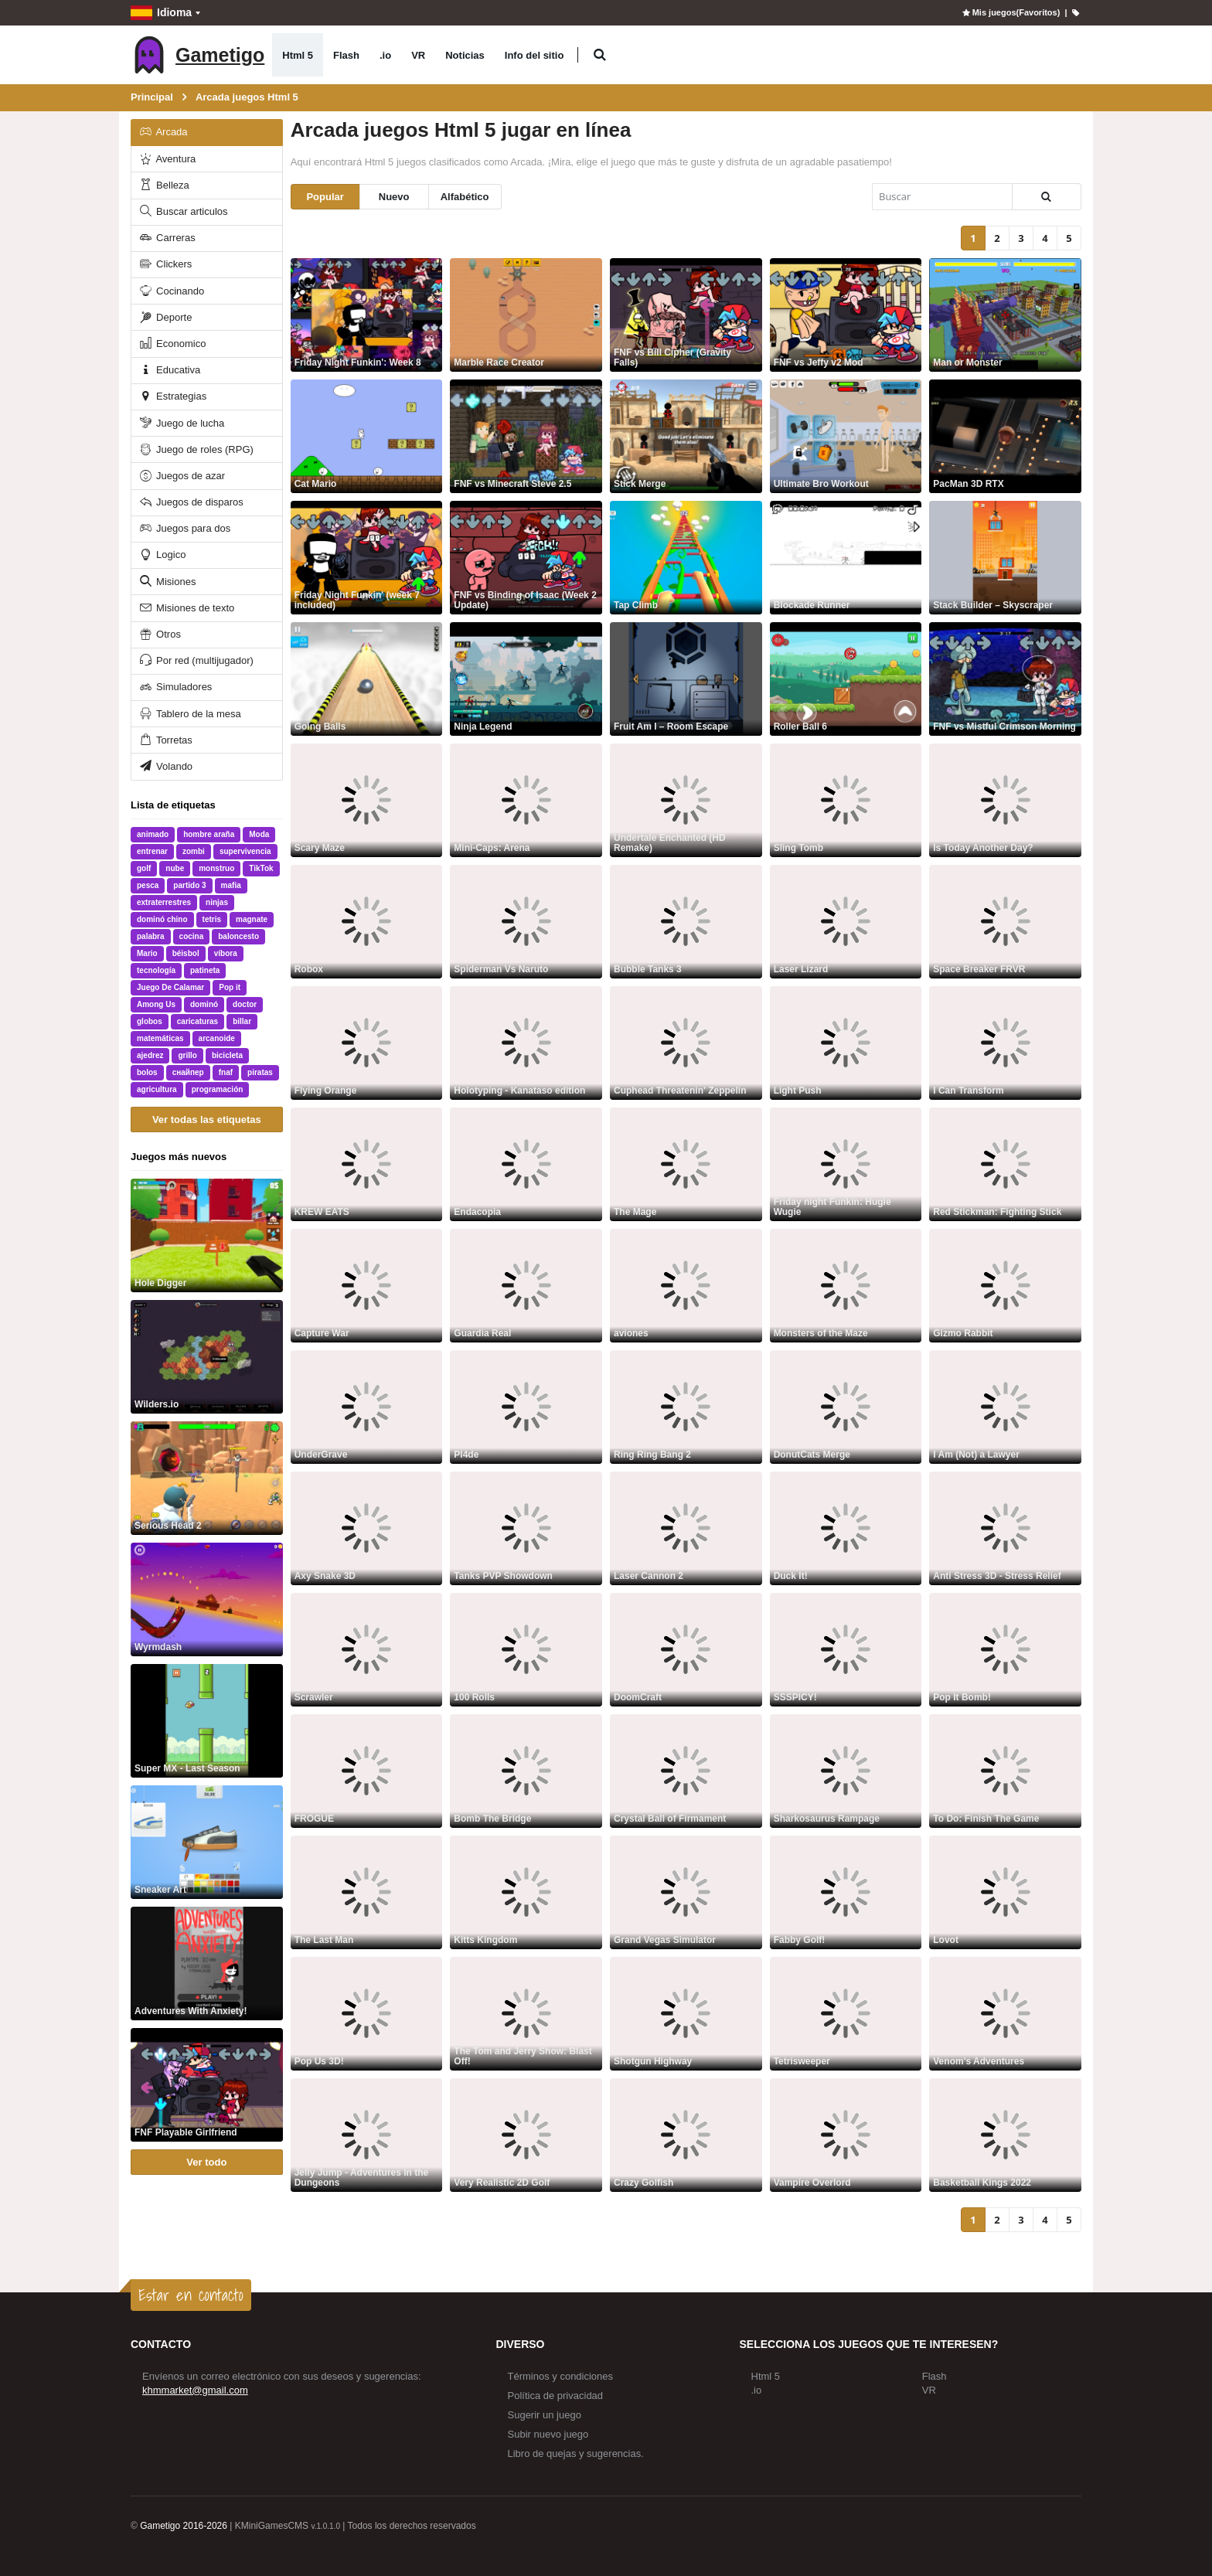  I want to click on [Marble Race Creator], so click(526, 315).